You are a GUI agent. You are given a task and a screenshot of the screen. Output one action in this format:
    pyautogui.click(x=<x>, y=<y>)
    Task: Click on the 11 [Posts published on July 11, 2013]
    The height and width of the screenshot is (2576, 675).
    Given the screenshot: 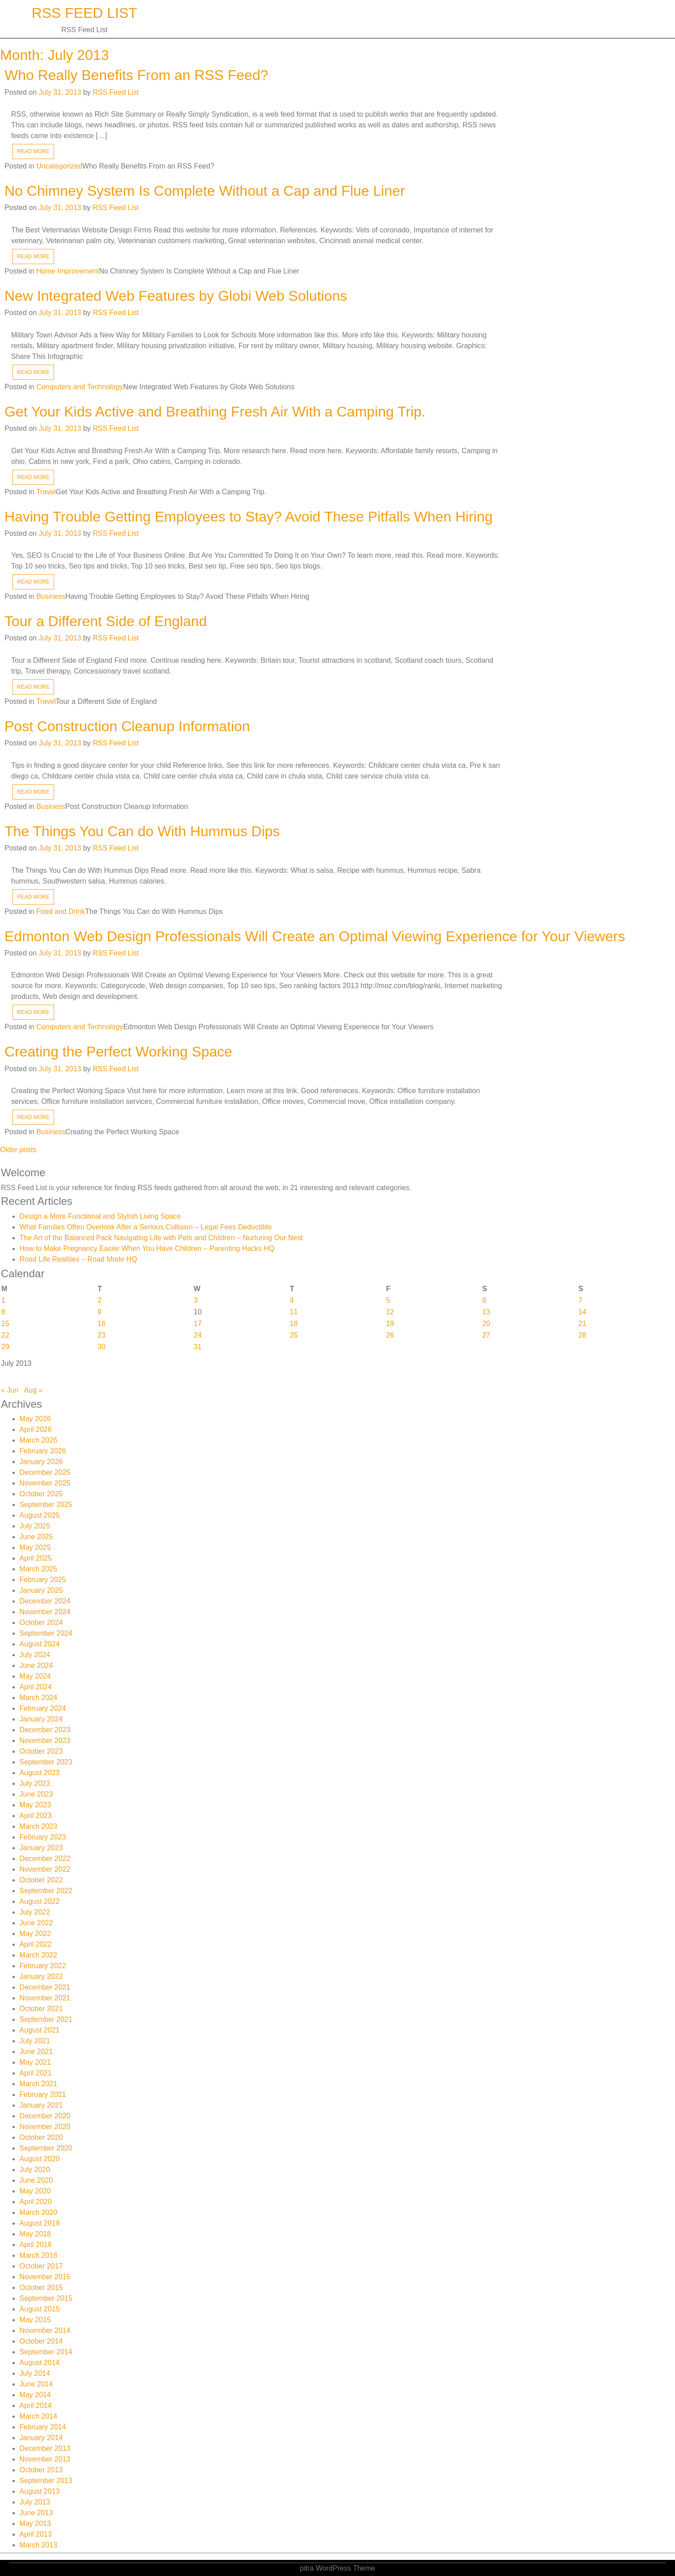 What is the action you would take?
    pyautogui.click(x=294, y=1312)
    